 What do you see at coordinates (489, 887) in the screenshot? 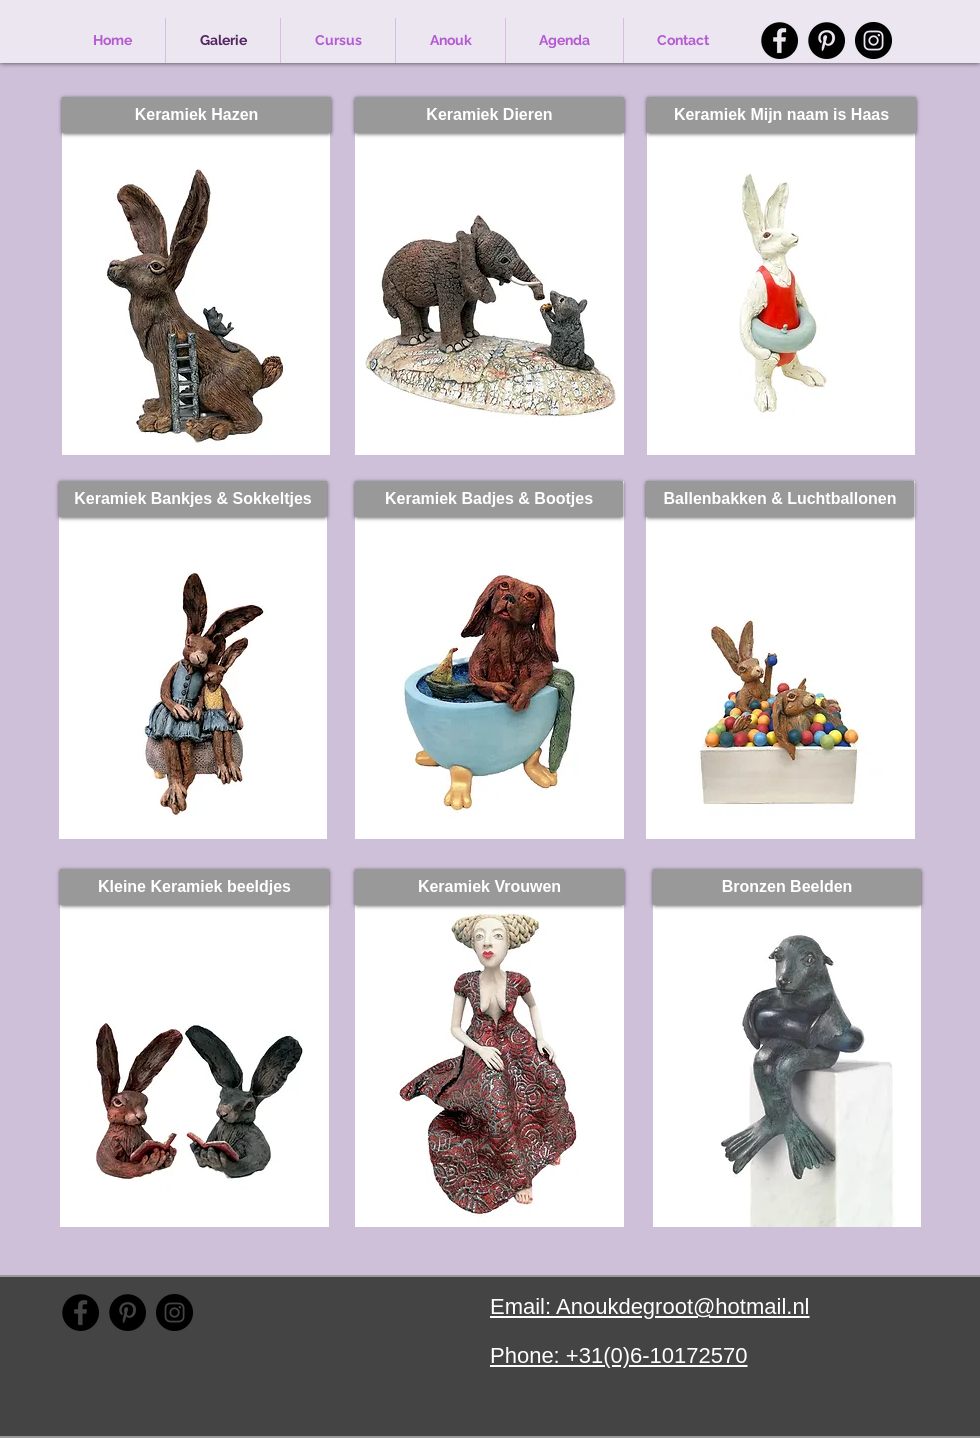
I see `[Keramiek Vrouwen]` at bounding box center [489, 887].